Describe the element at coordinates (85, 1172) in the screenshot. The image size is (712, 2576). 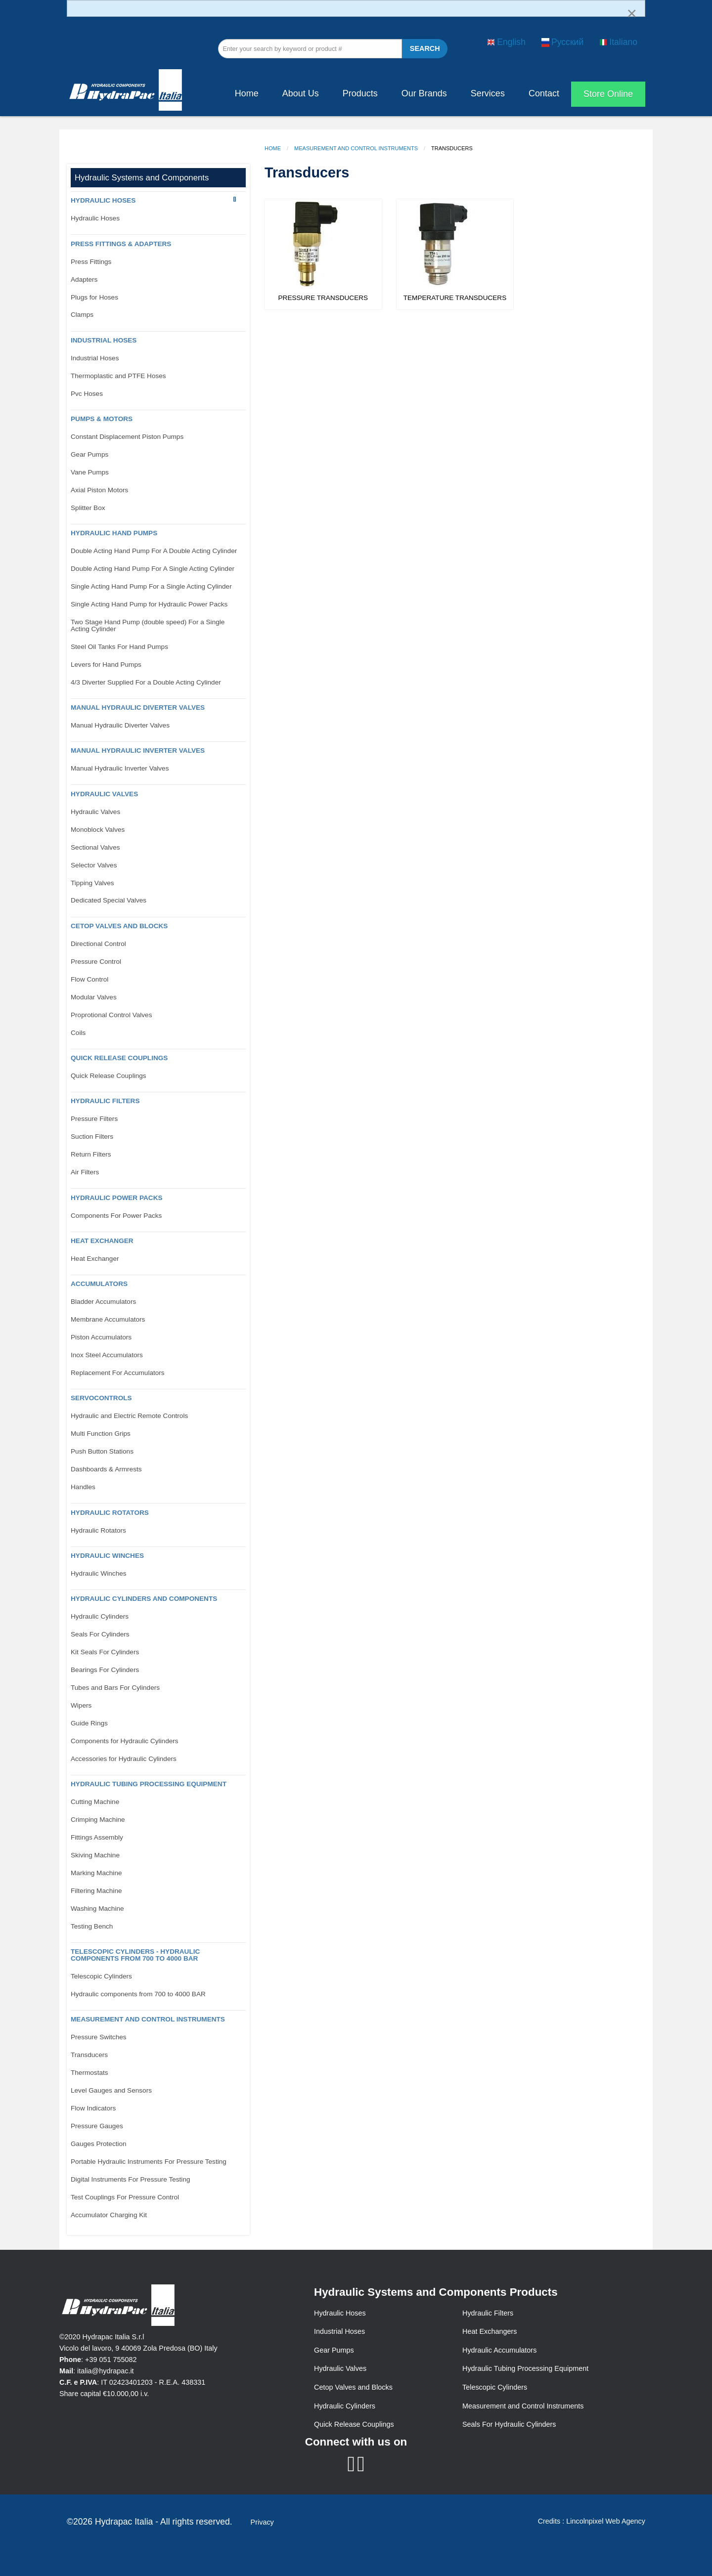
I see `Air Filters` at that location.